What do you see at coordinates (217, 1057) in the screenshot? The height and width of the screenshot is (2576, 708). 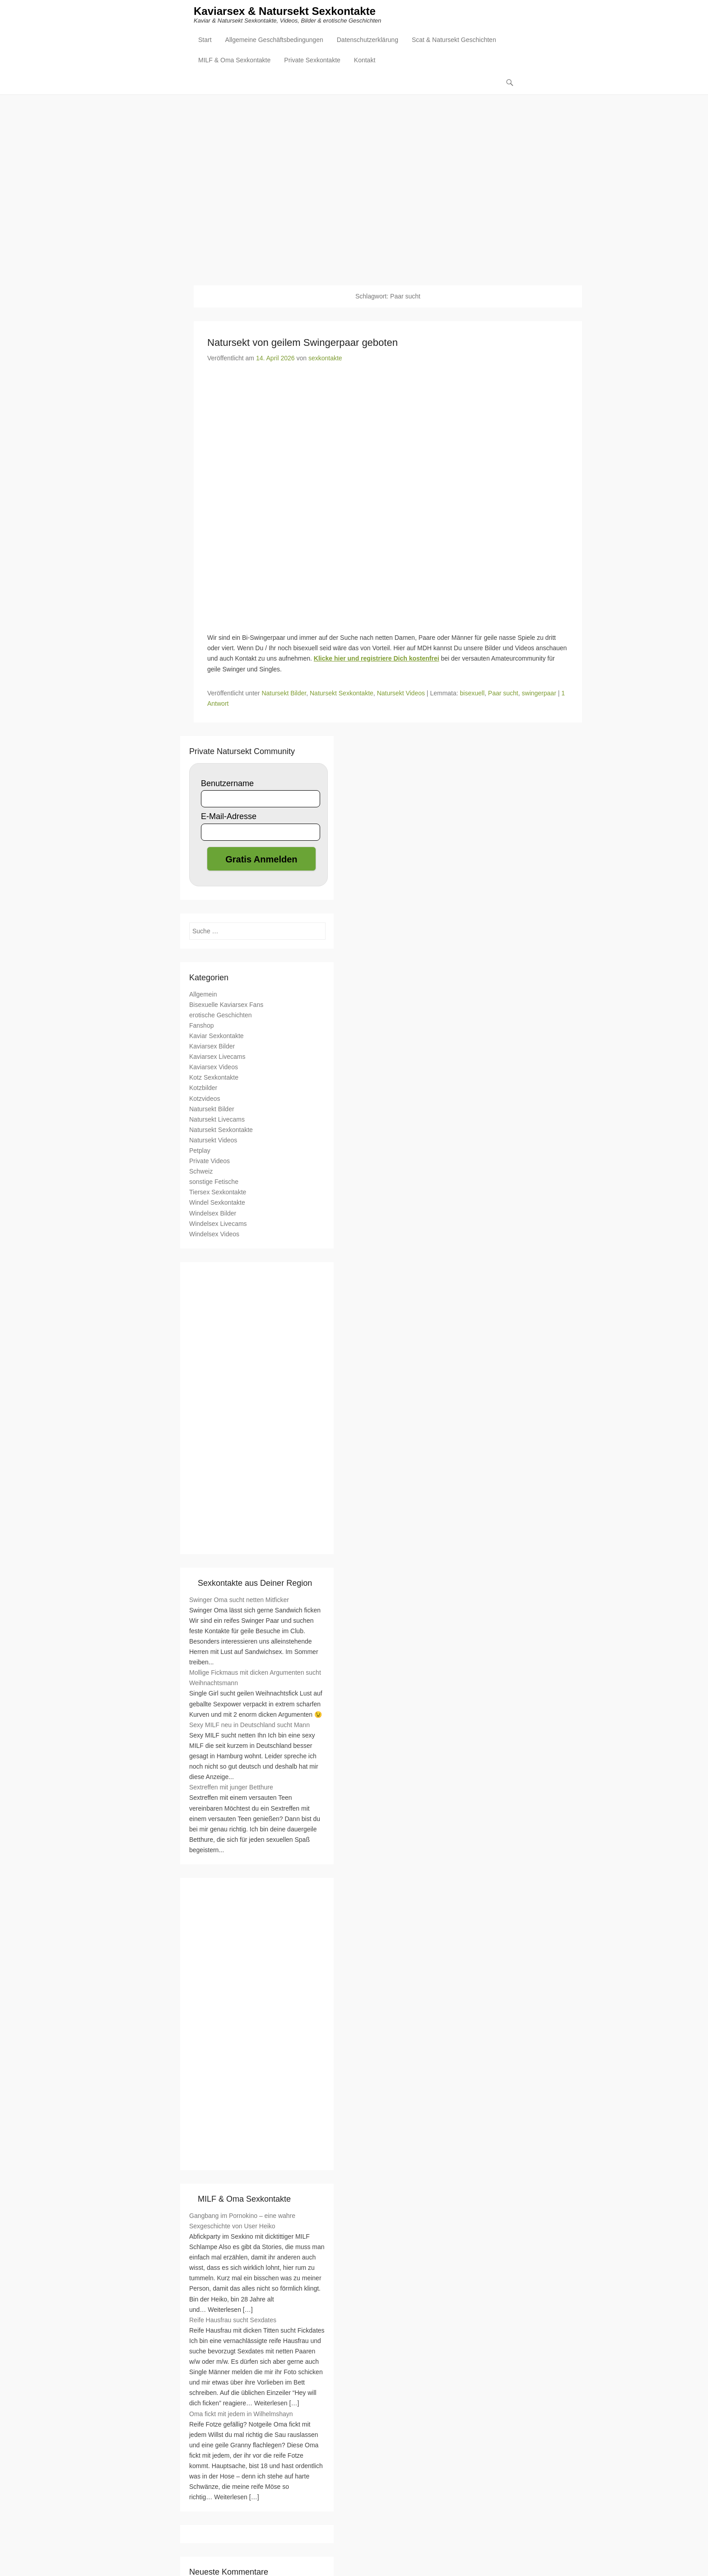 I see `Kaviarsex Livecams` at bounding box center [217, 1057].